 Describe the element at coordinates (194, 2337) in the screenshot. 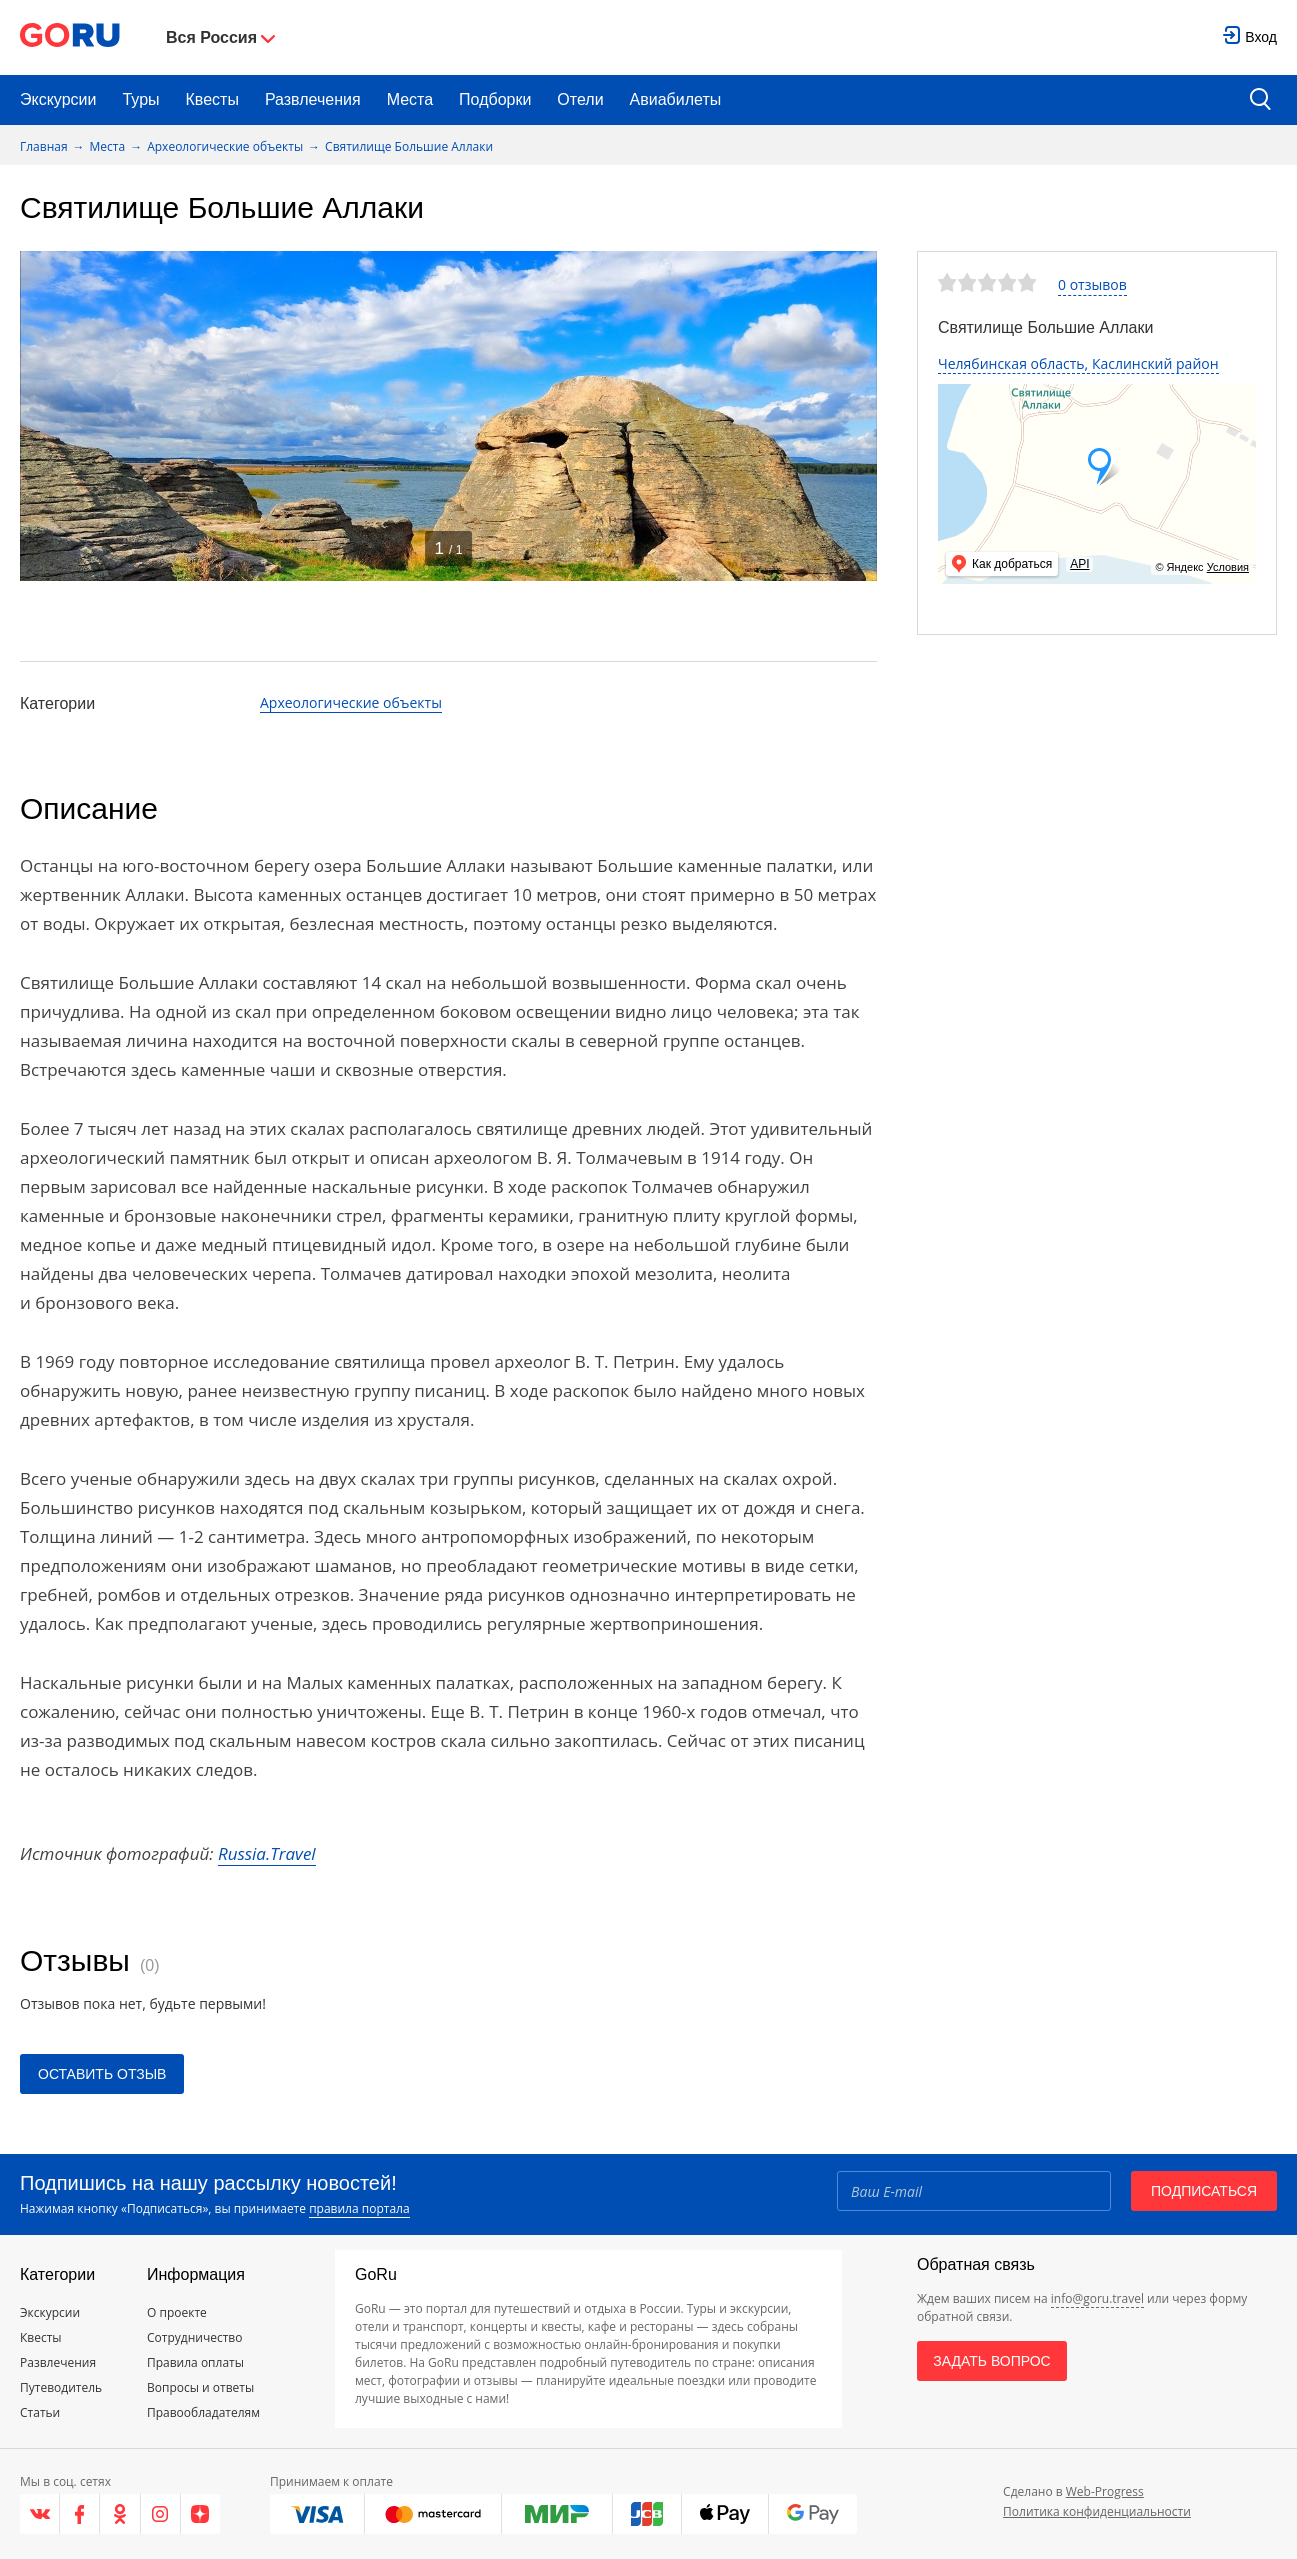

I see `Сотрудничество` at that location.